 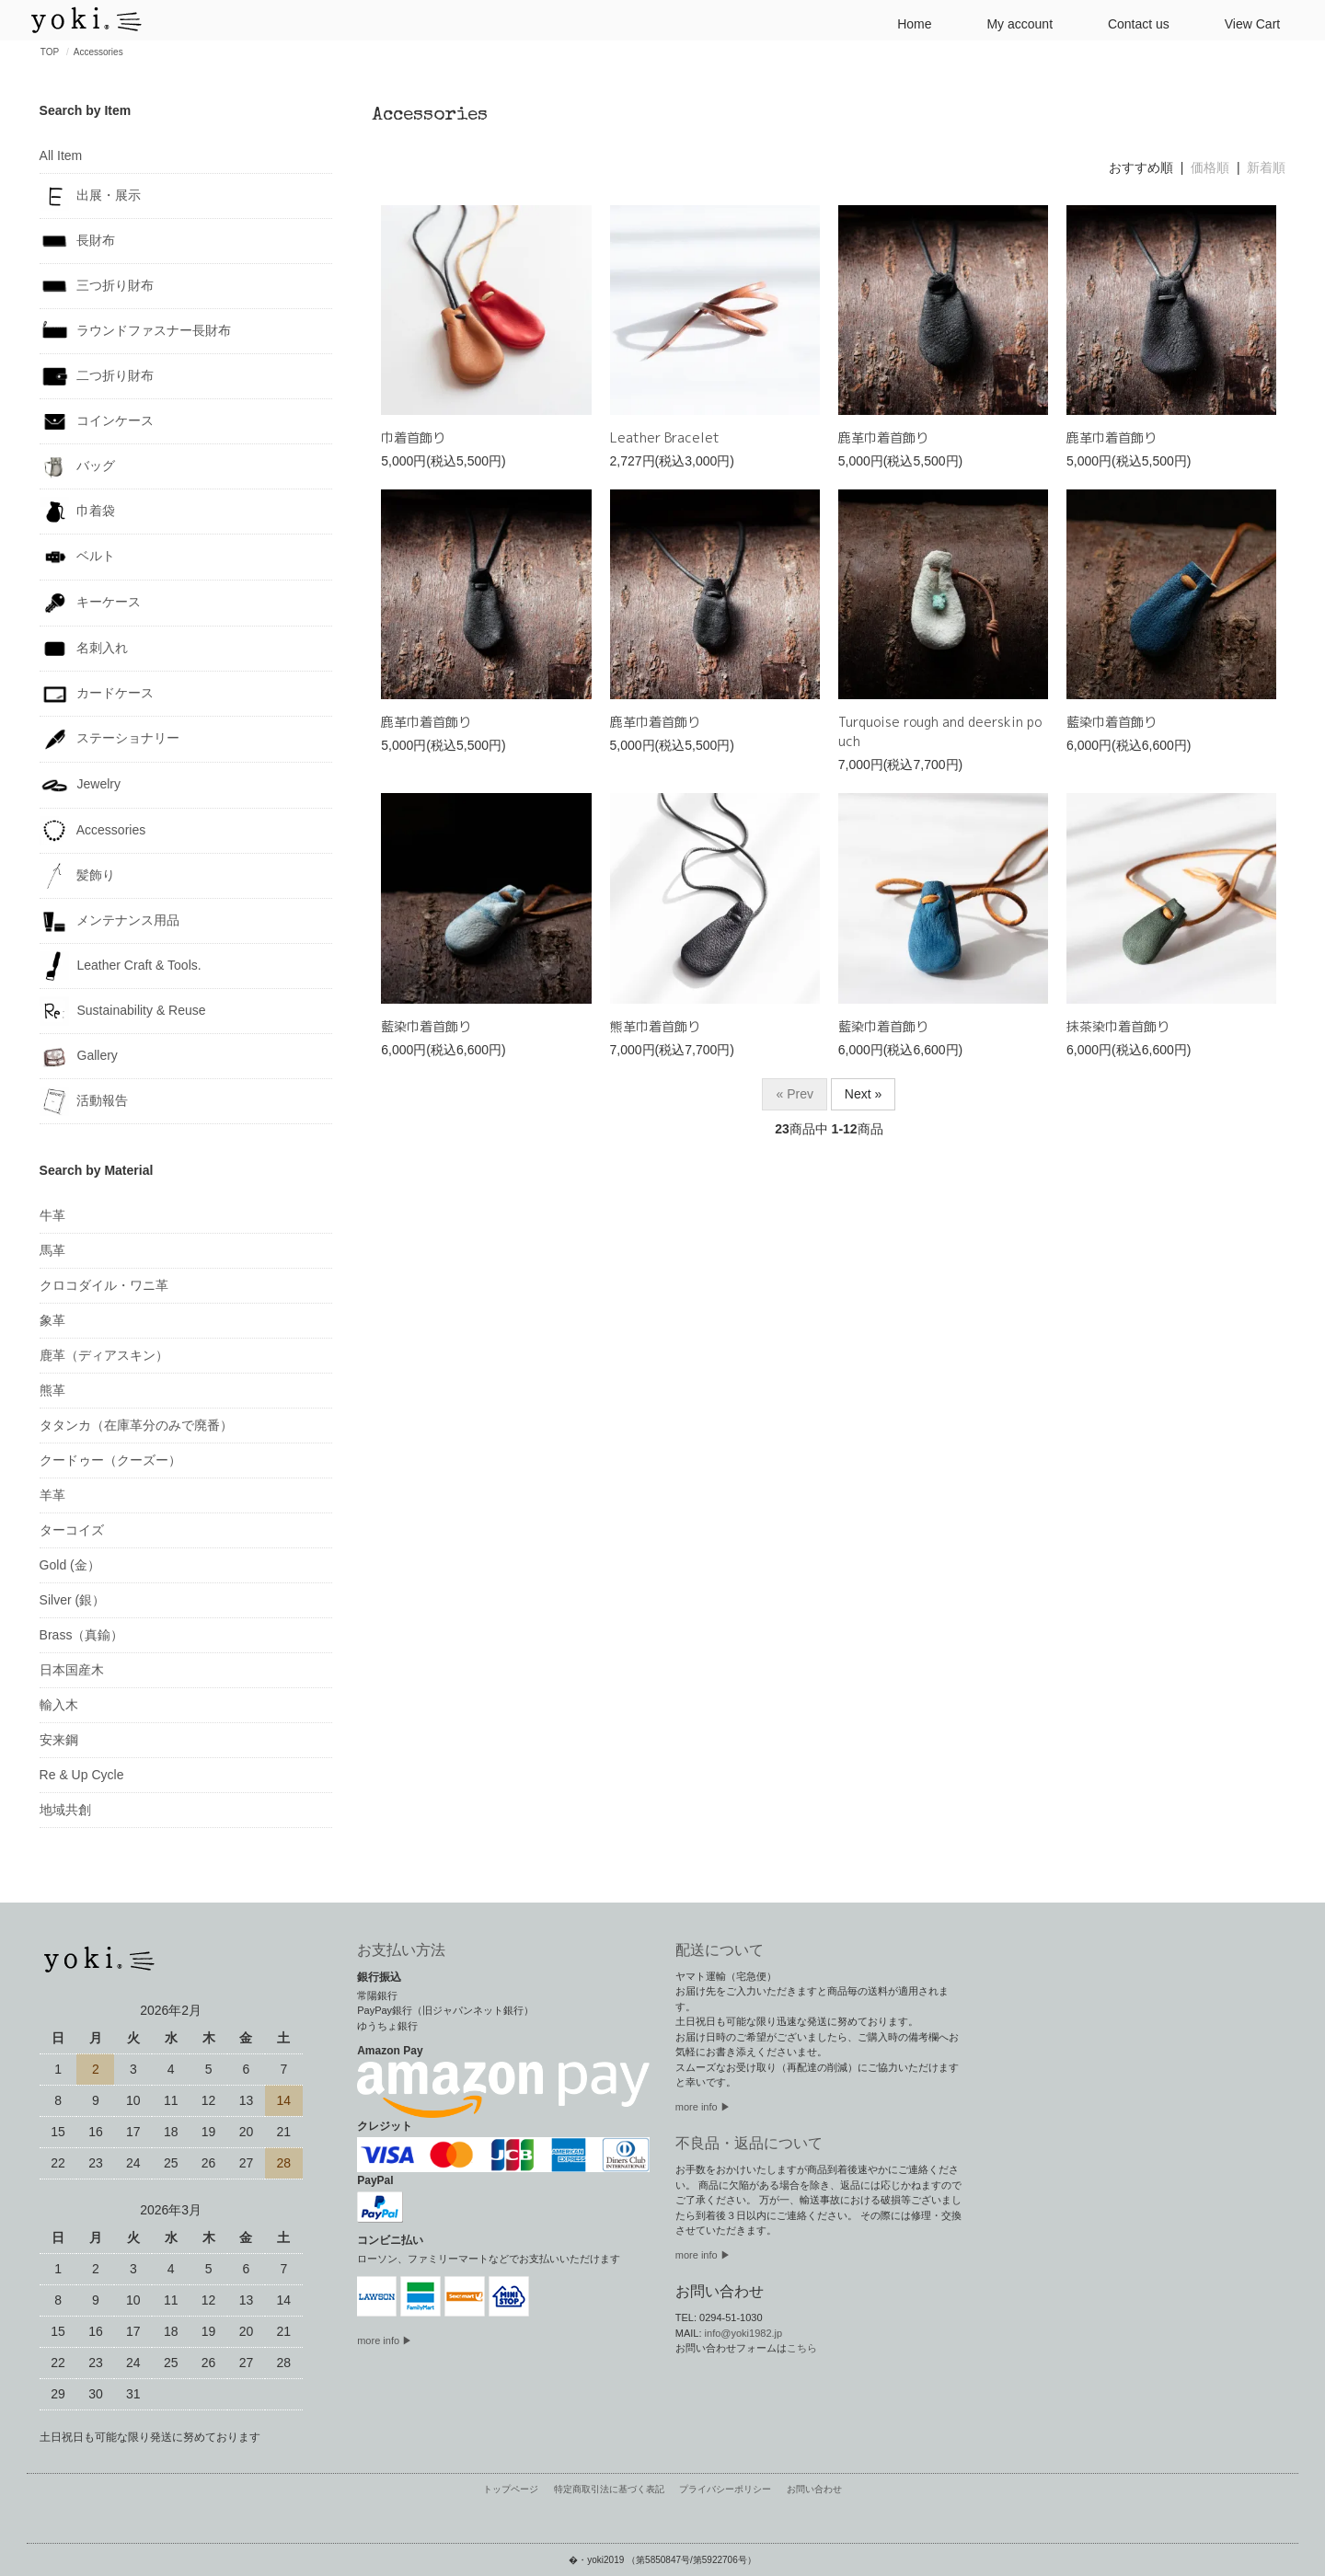 I want to click on 熊革巾着首飾り, so click(x=655, y=1026).